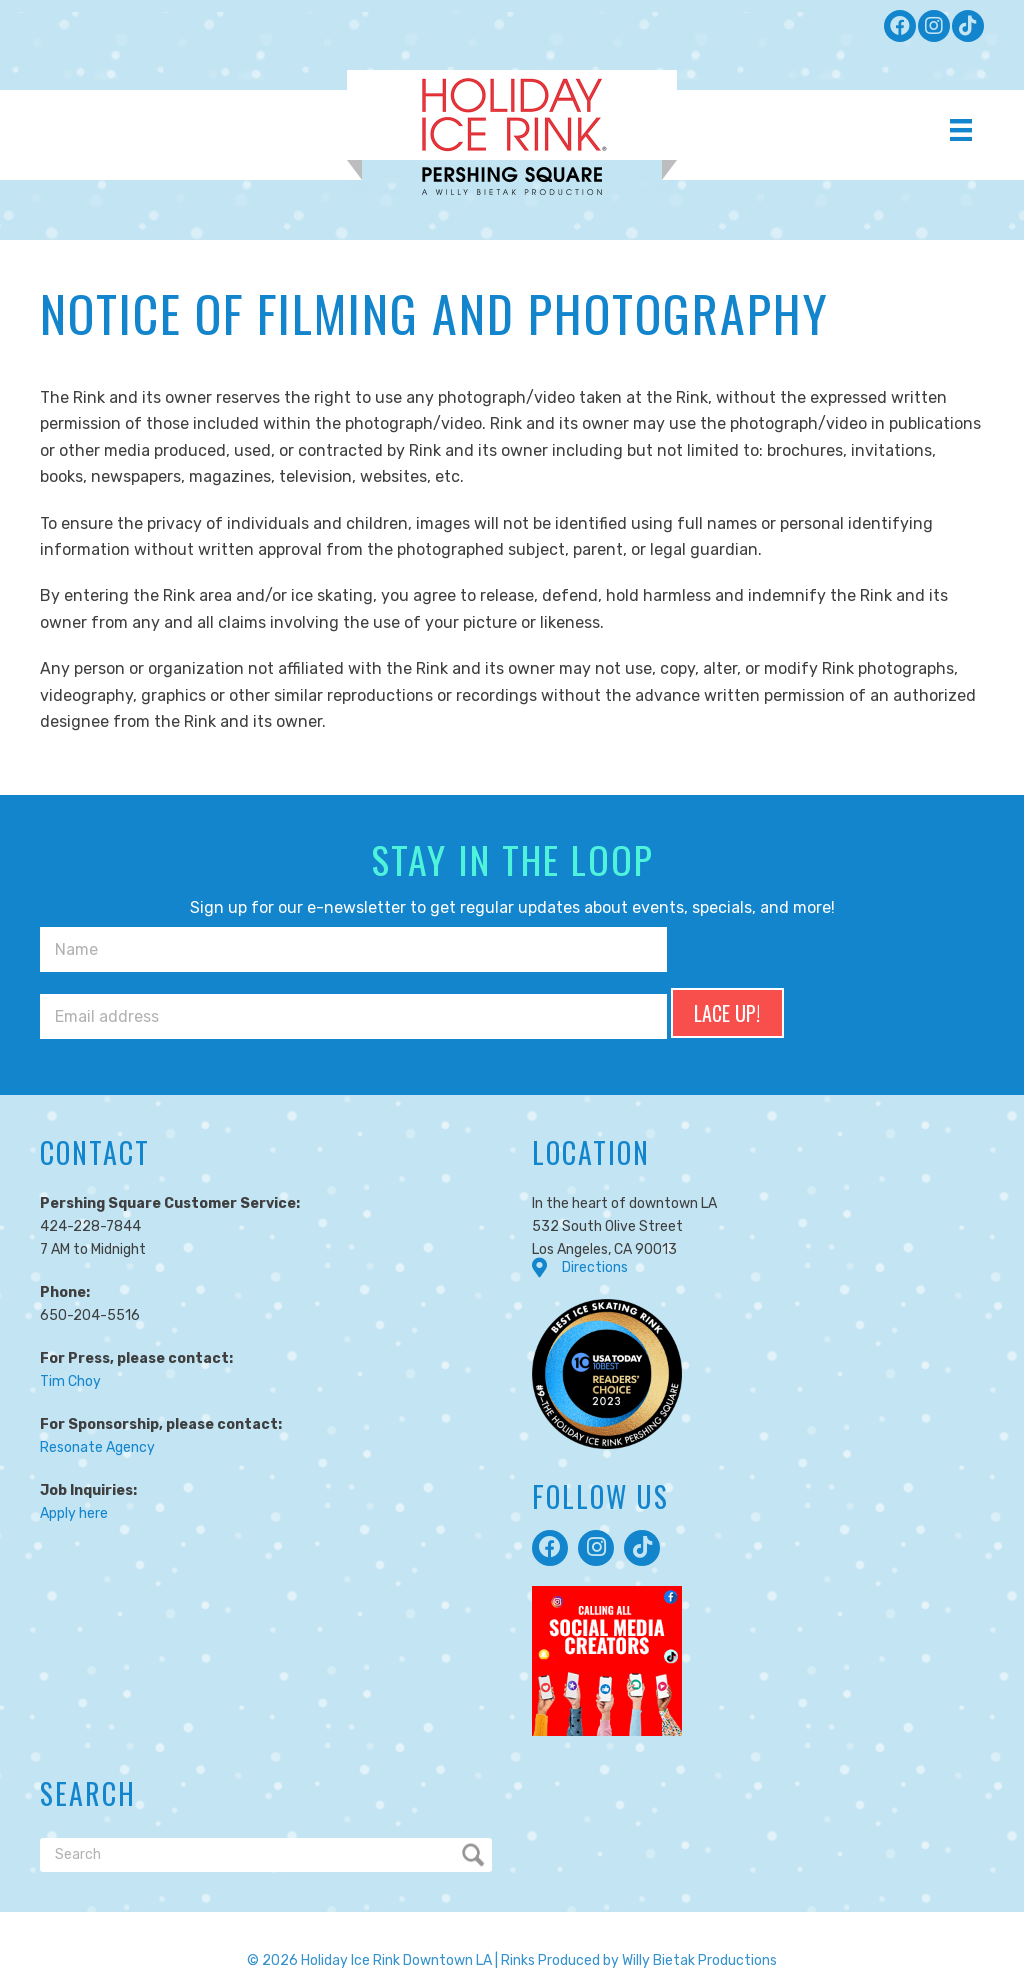 This screenshot has height=1968, width=1024. What do you see at coordinates (322, 1913) in the screenshot?
I see `Cookie Policy` at bounding box center [322, 1913].